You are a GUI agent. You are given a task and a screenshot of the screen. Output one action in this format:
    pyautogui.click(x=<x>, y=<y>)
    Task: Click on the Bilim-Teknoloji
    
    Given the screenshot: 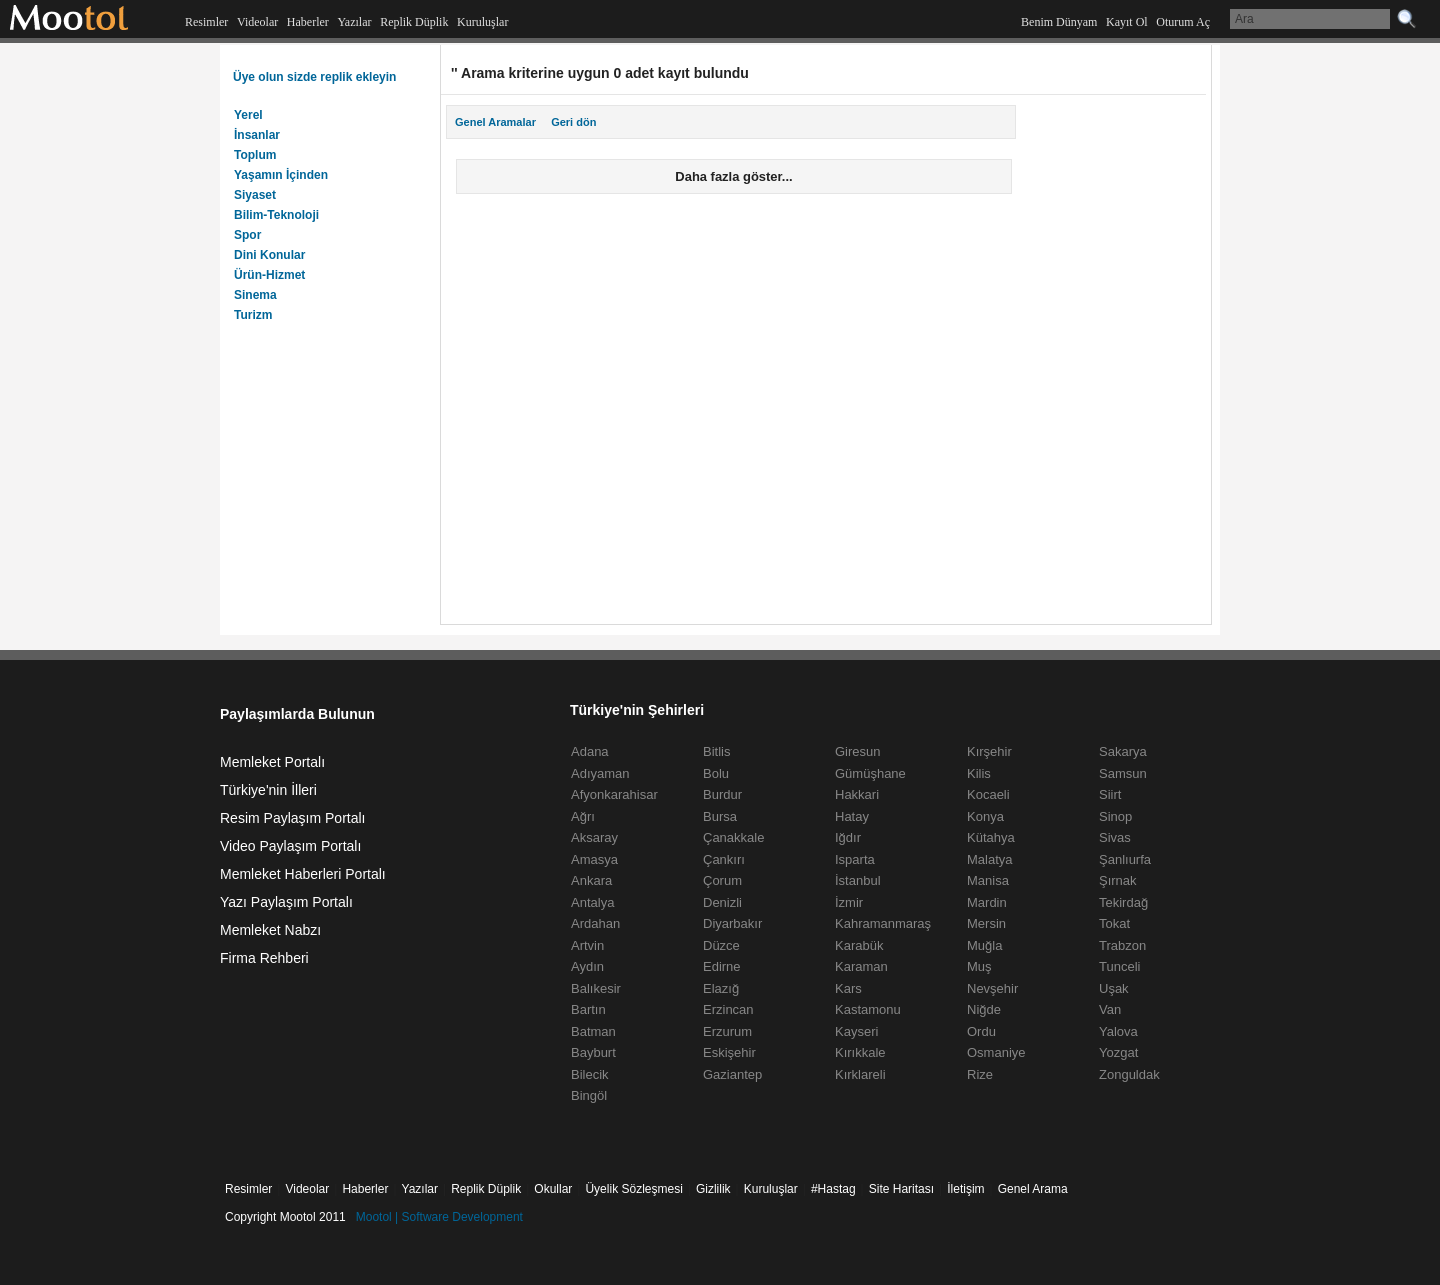 What is the action you would take?
    pyautogui.click(x=276, y=215)
    